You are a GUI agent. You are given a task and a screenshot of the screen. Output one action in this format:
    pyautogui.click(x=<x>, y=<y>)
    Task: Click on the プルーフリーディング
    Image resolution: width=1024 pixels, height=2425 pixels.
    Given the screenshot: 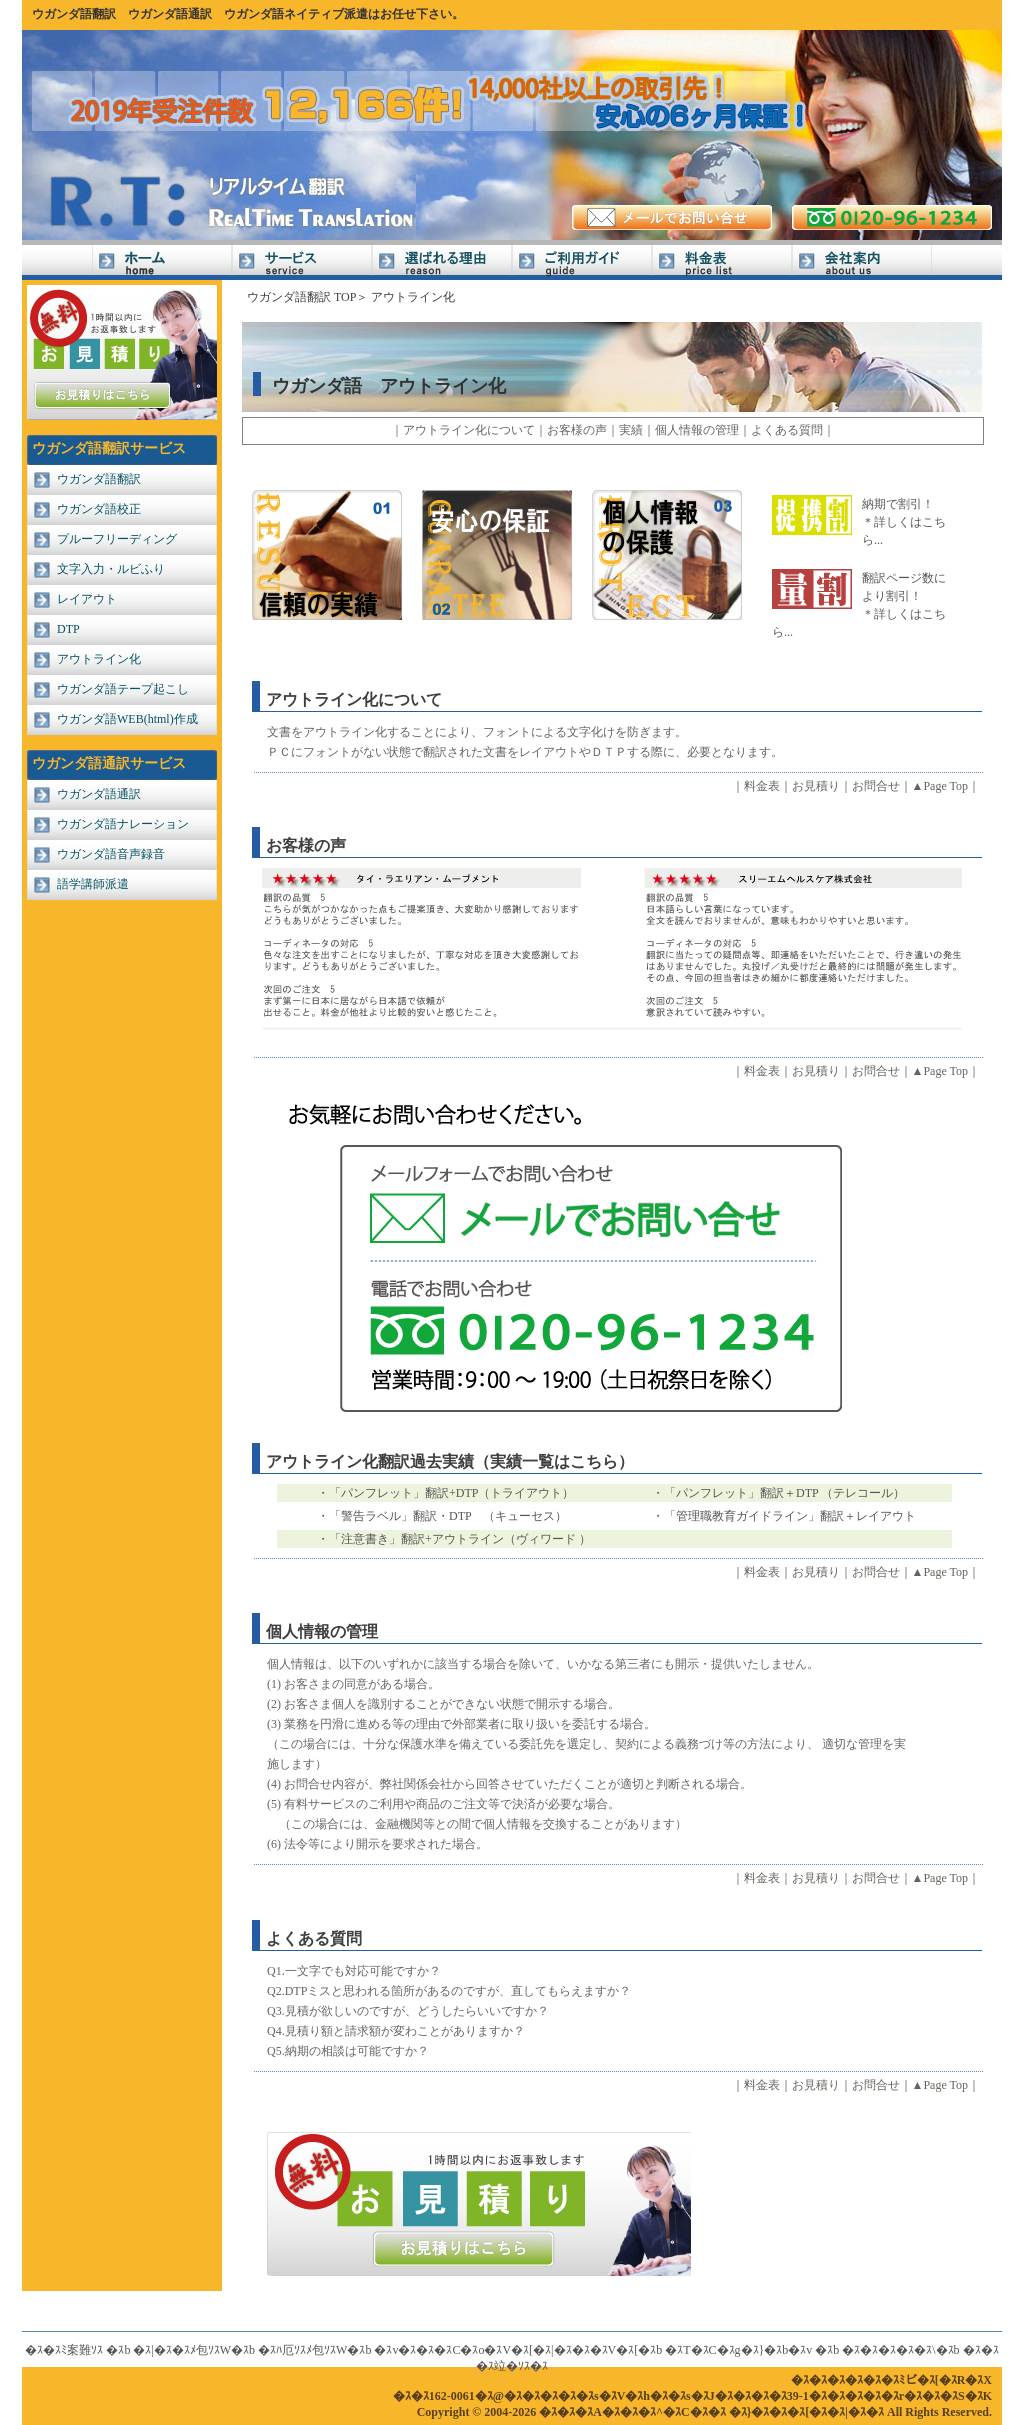 What is the action you would take?
    pyautogui.click(x=117, y=539)
    